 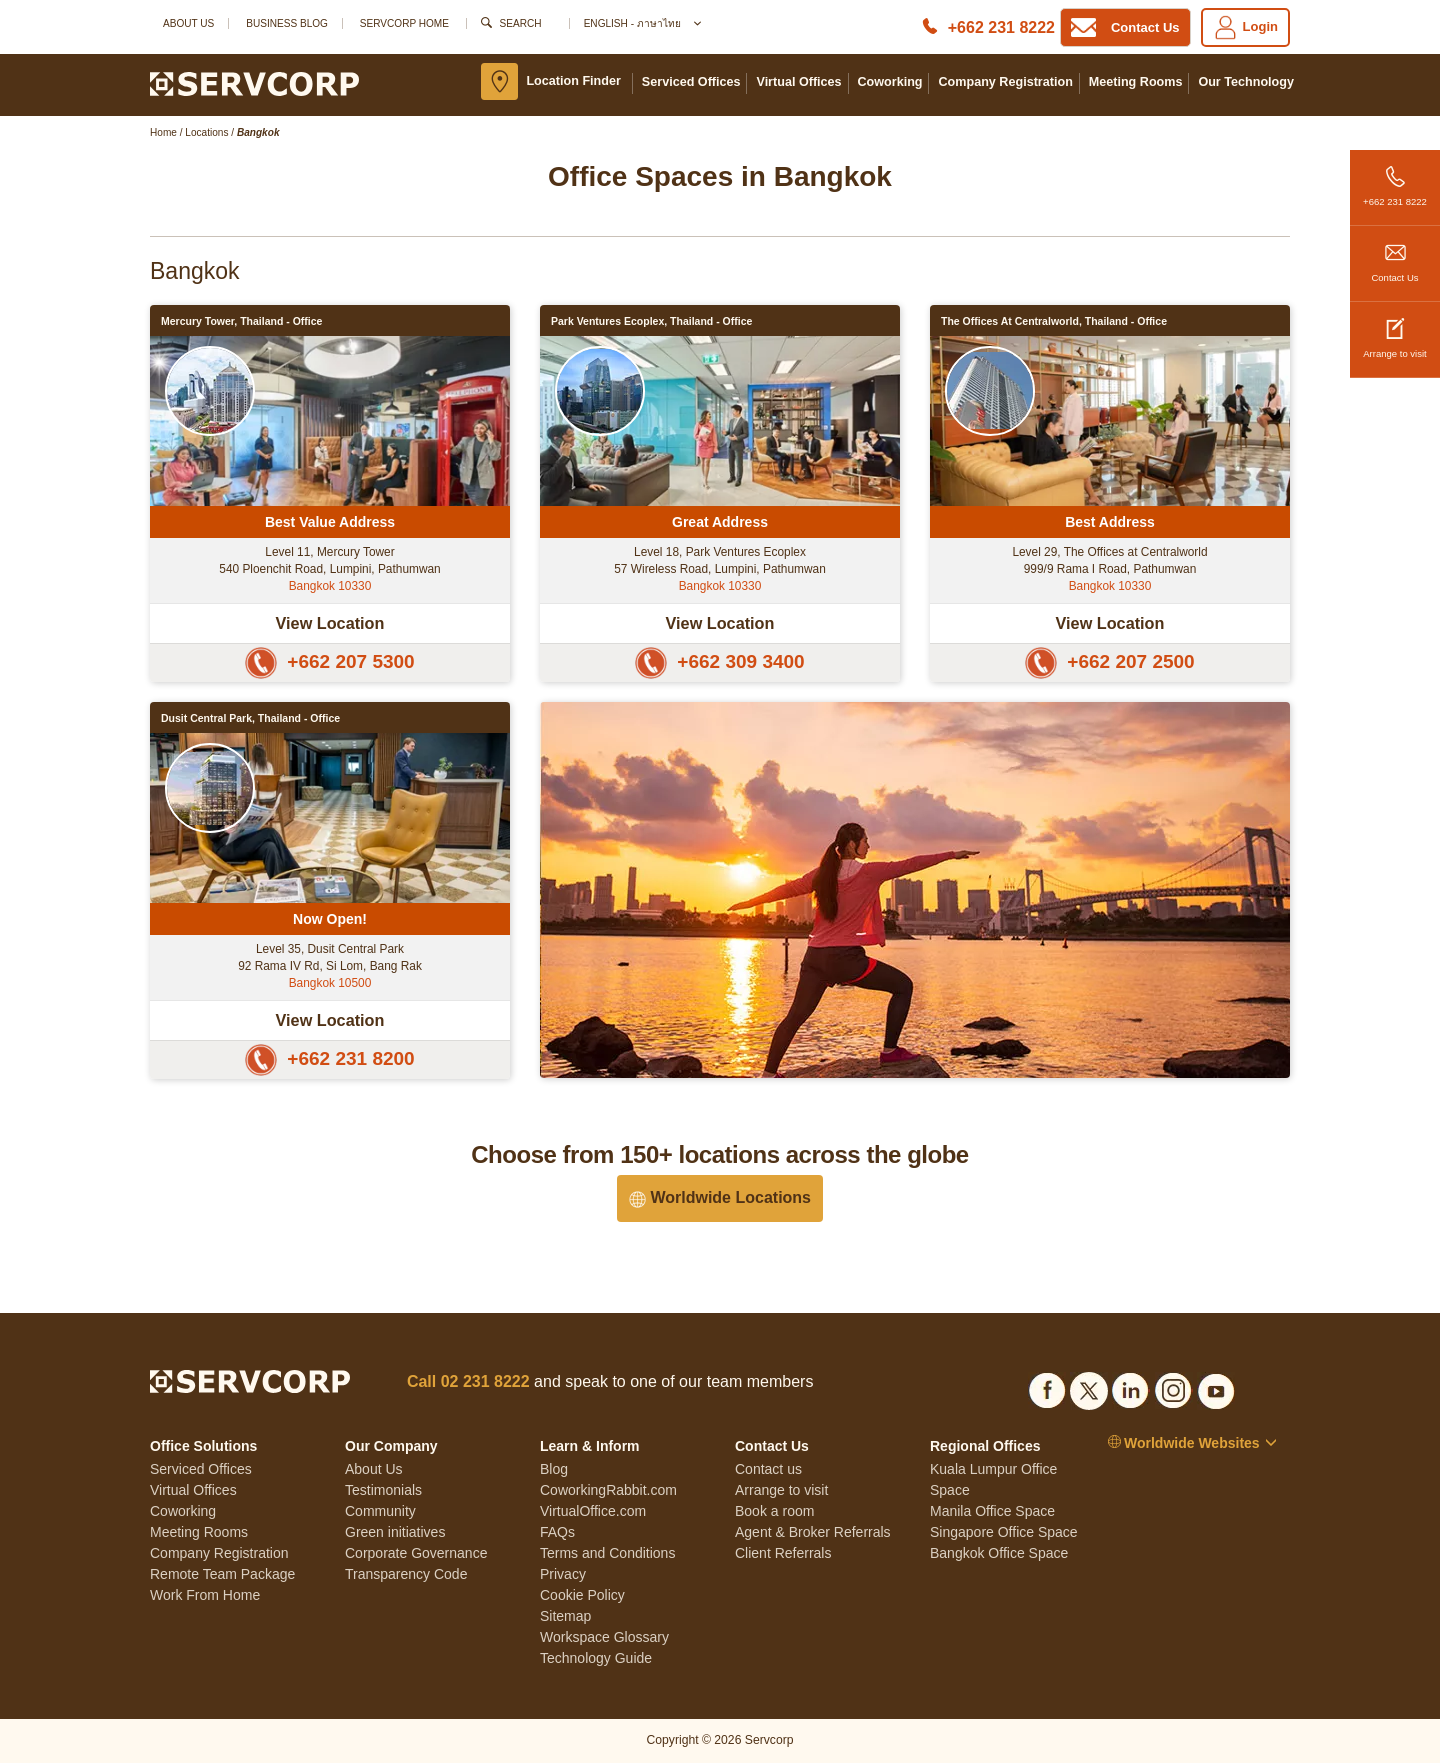 What do you see at coordinates (992, 1511) in the screenshot?
I see `Manila Office Space` at bounding box center [992, 1511].